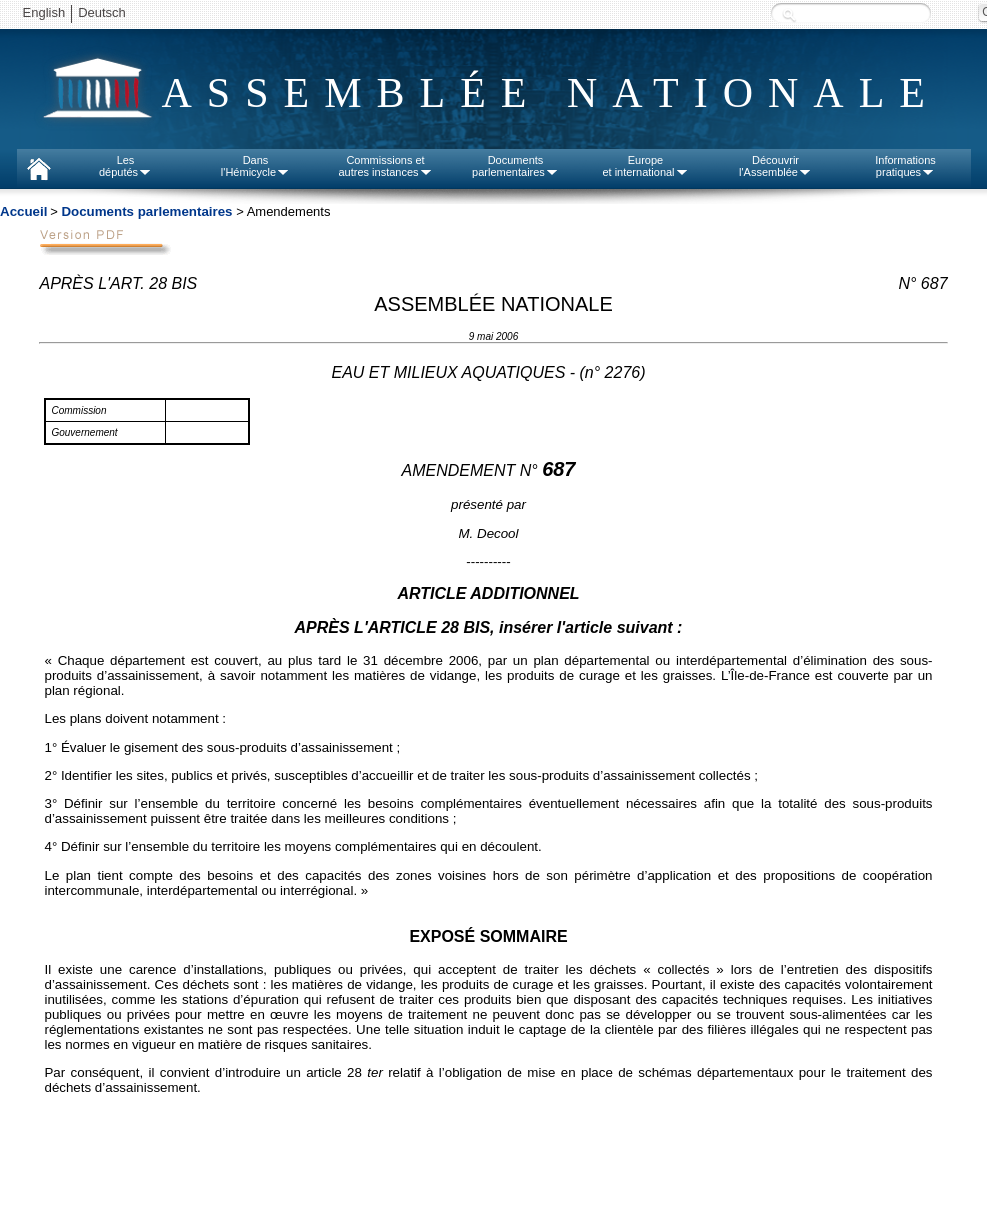 The image size is (987, 1222). I want to click on Documents parlementaires, so click(146, 211).